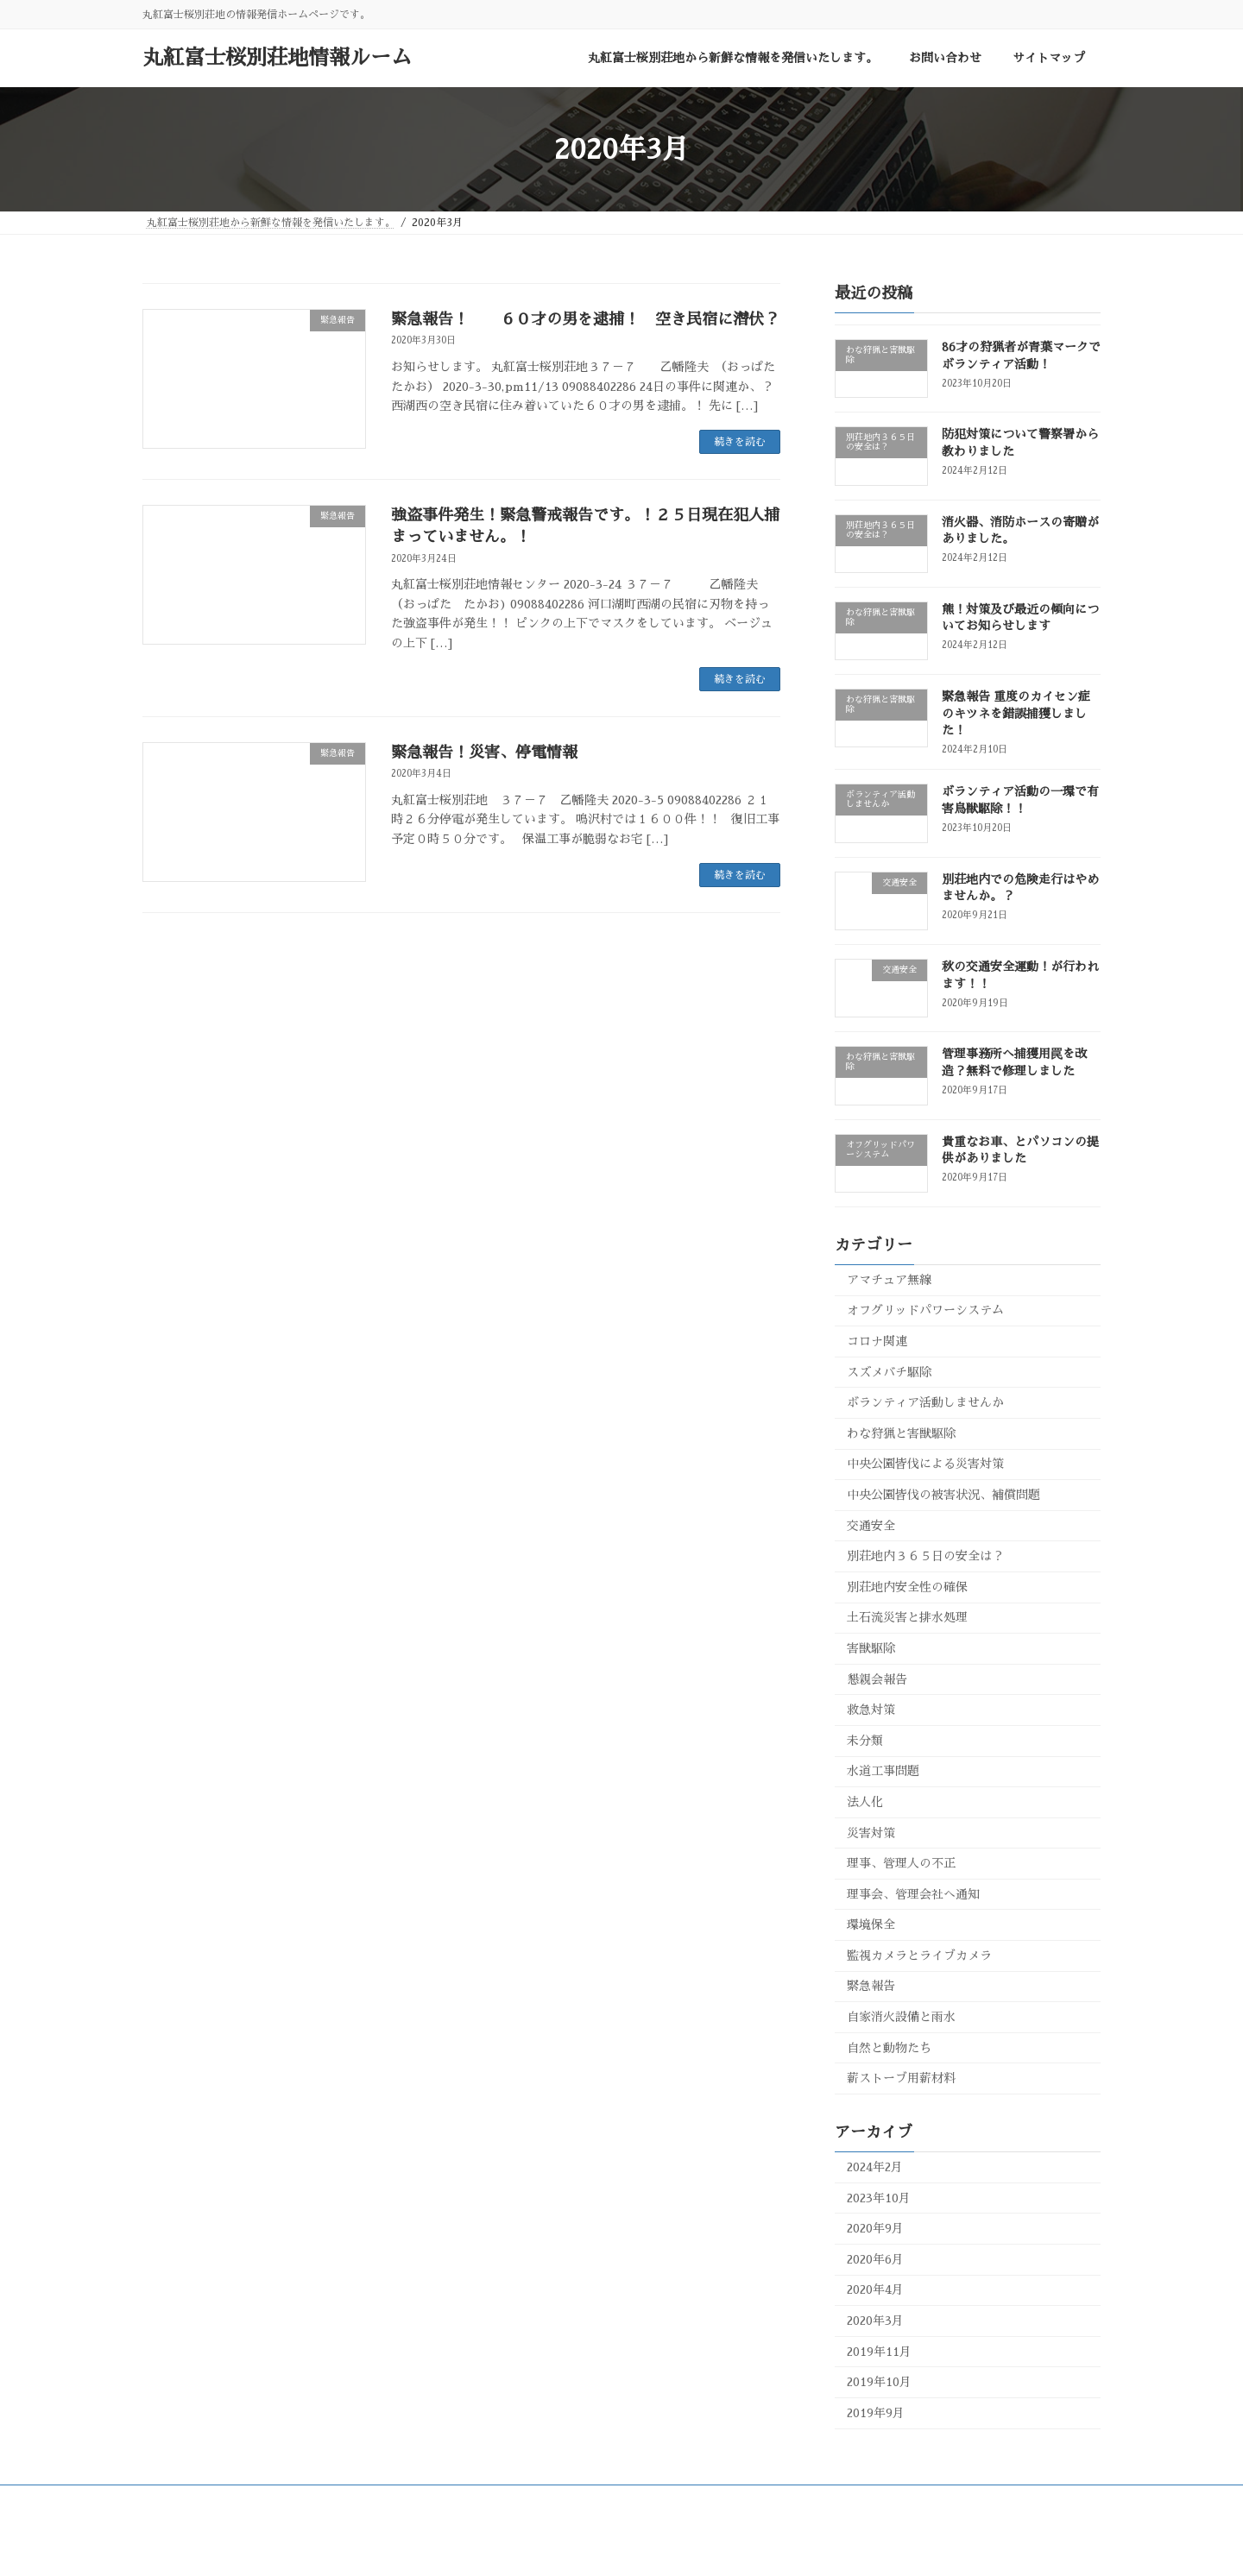 The width and height of the screenshot is (1243, 2576). I want to click on 理事会、管理会社へ通知, so click(913, 1894).